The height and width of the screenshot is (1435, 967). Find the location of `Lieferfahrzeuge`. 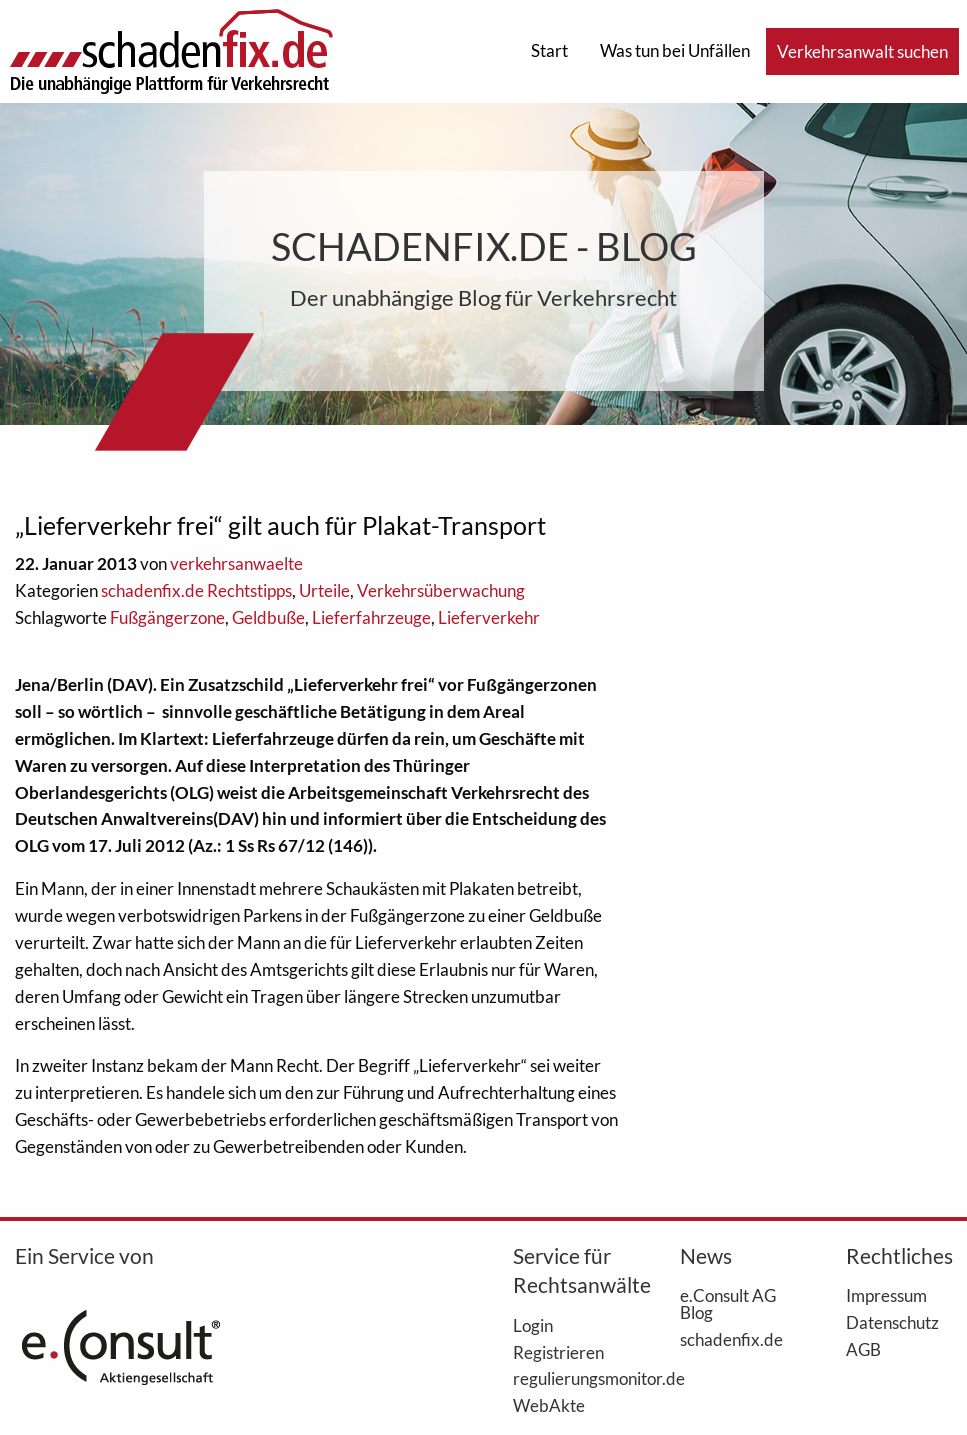

Lieferfahrzeuge is located at coordinates (371, 617).